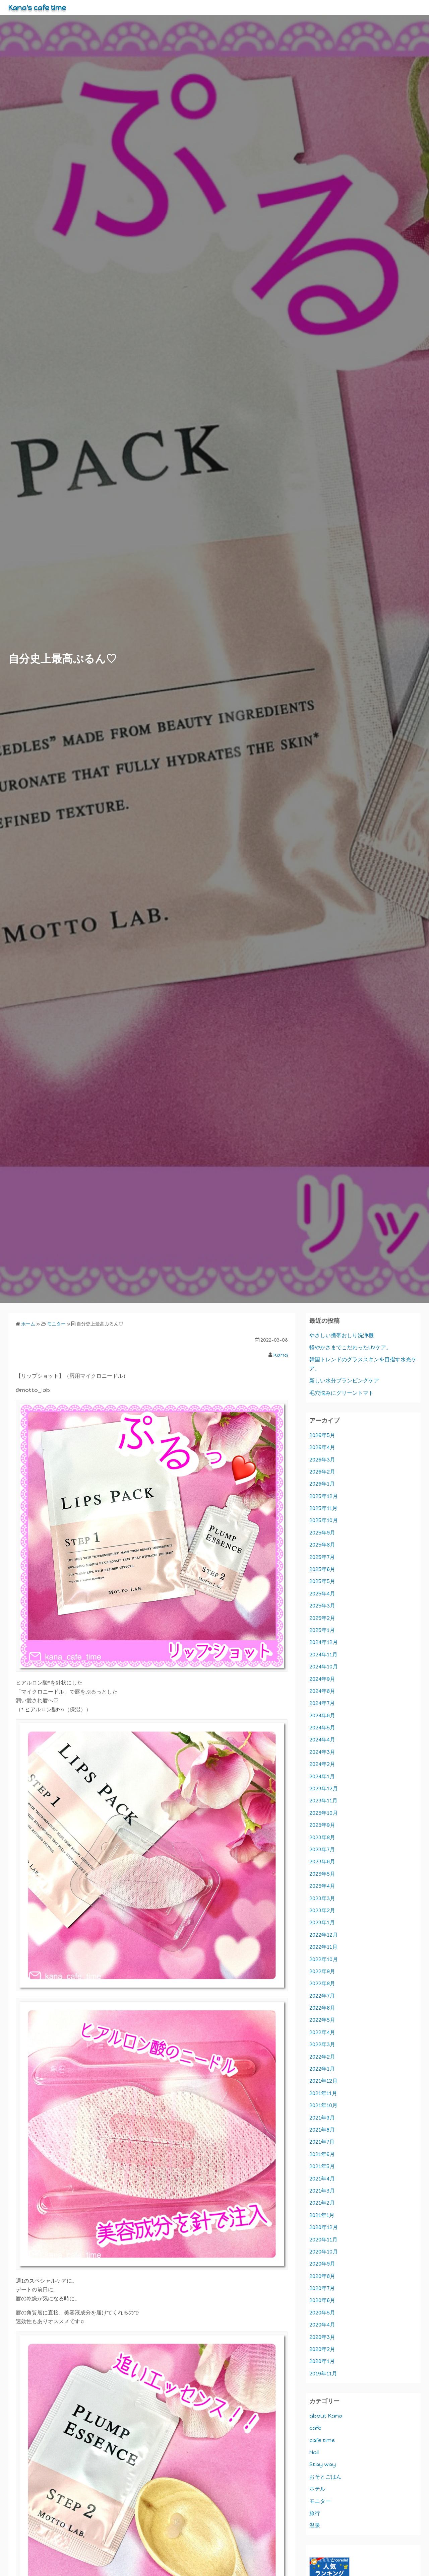 This screenshot has width=429, height=2576. I want to click on 2020年4月, so click(322, 2324).